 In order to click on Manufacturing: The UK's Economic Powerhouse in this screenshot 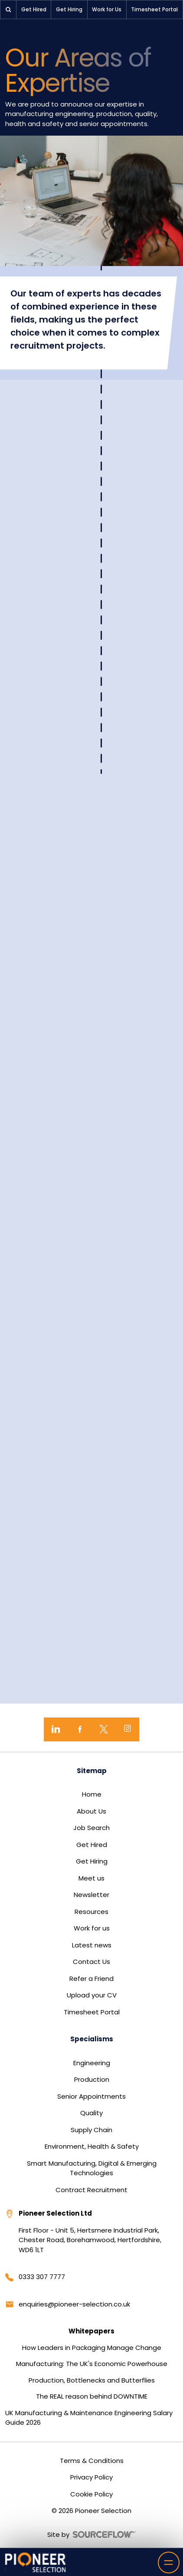, I will do `click(91, 2363)`.